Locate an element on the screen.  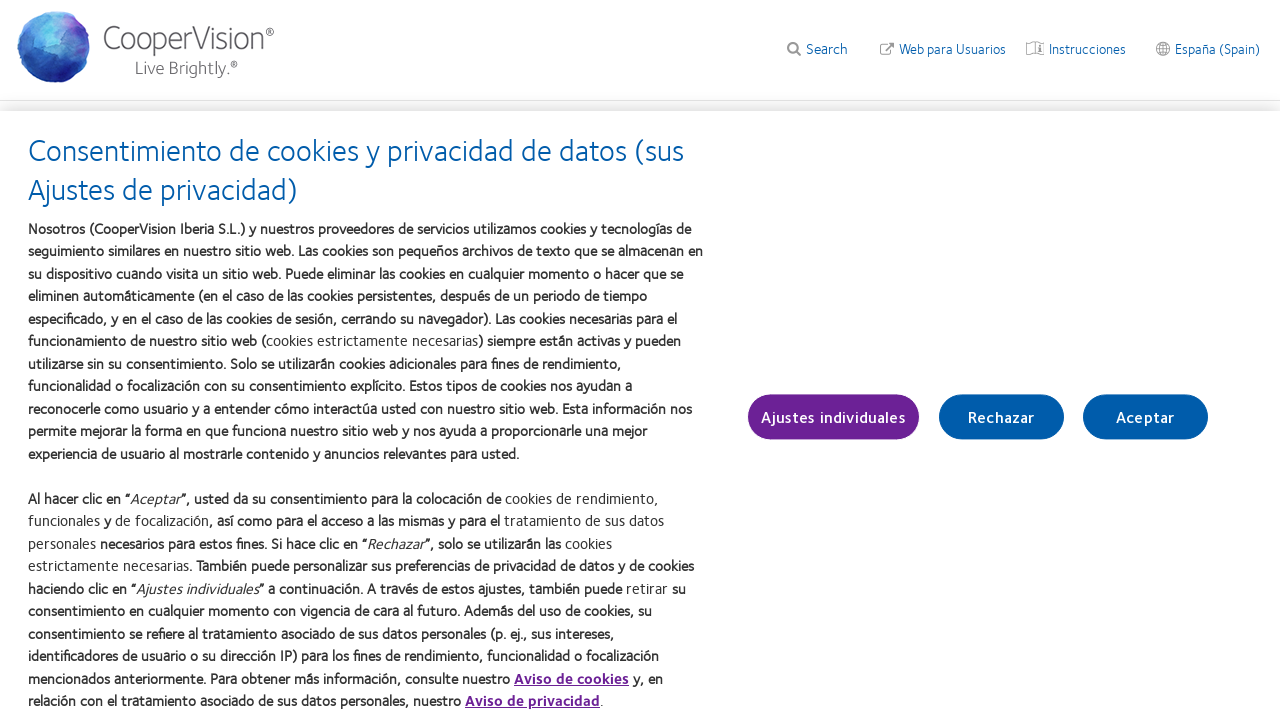
Web para Usuarios is located at coordinates (952, 48).